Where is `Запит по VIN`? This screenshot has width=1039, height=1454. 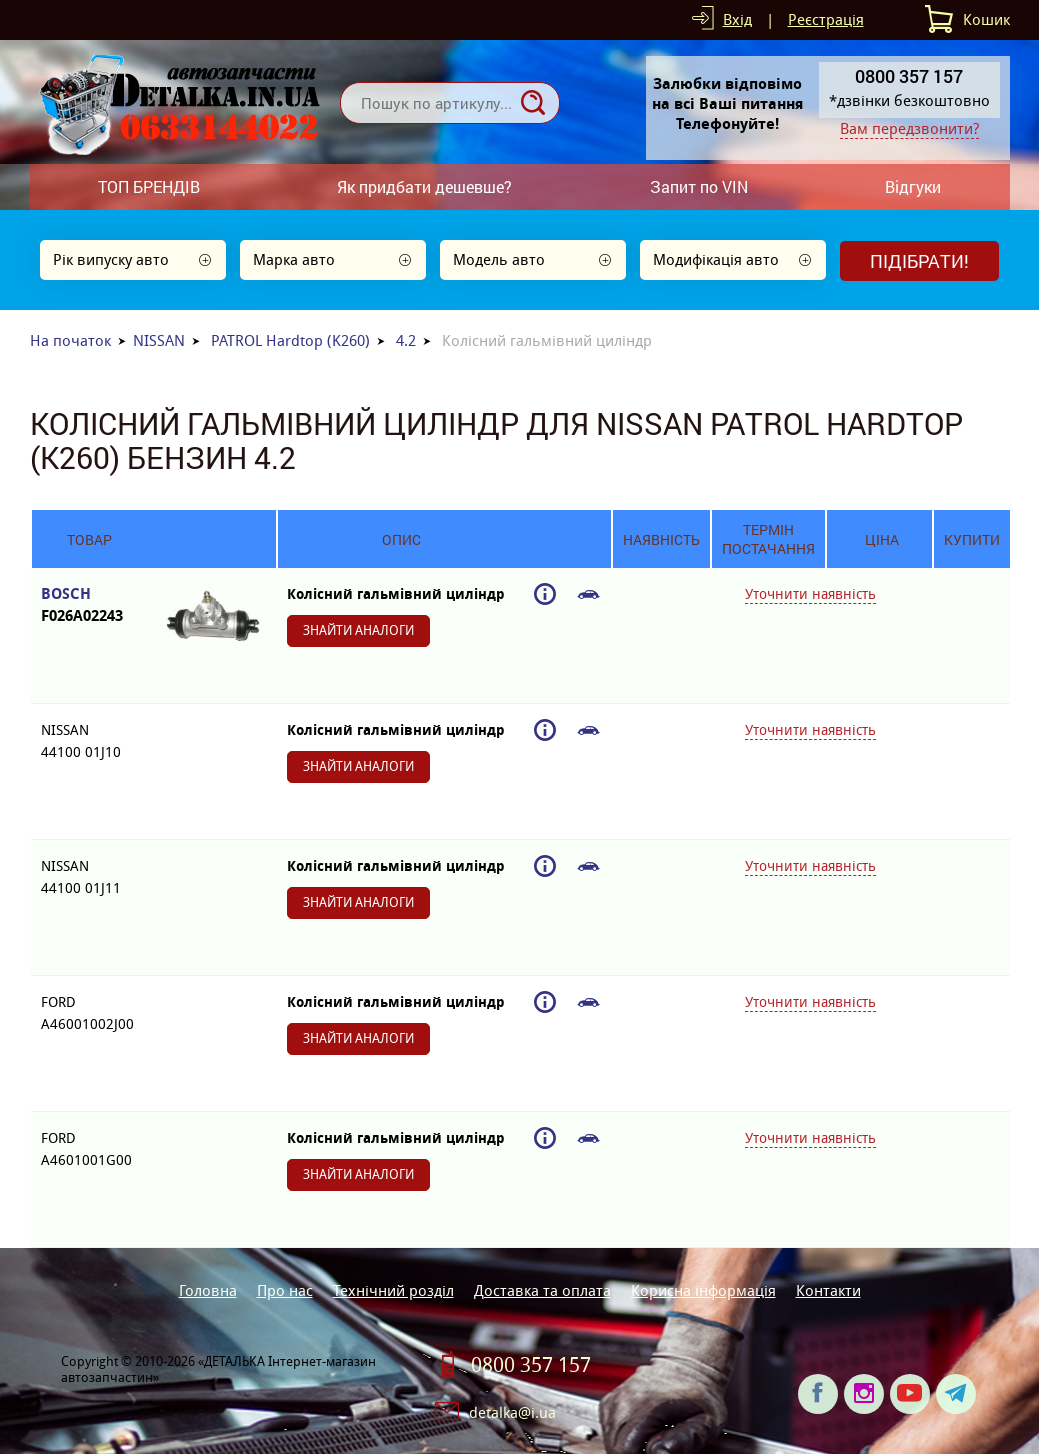
Запит по VIN is located at coordinates (699, 186).